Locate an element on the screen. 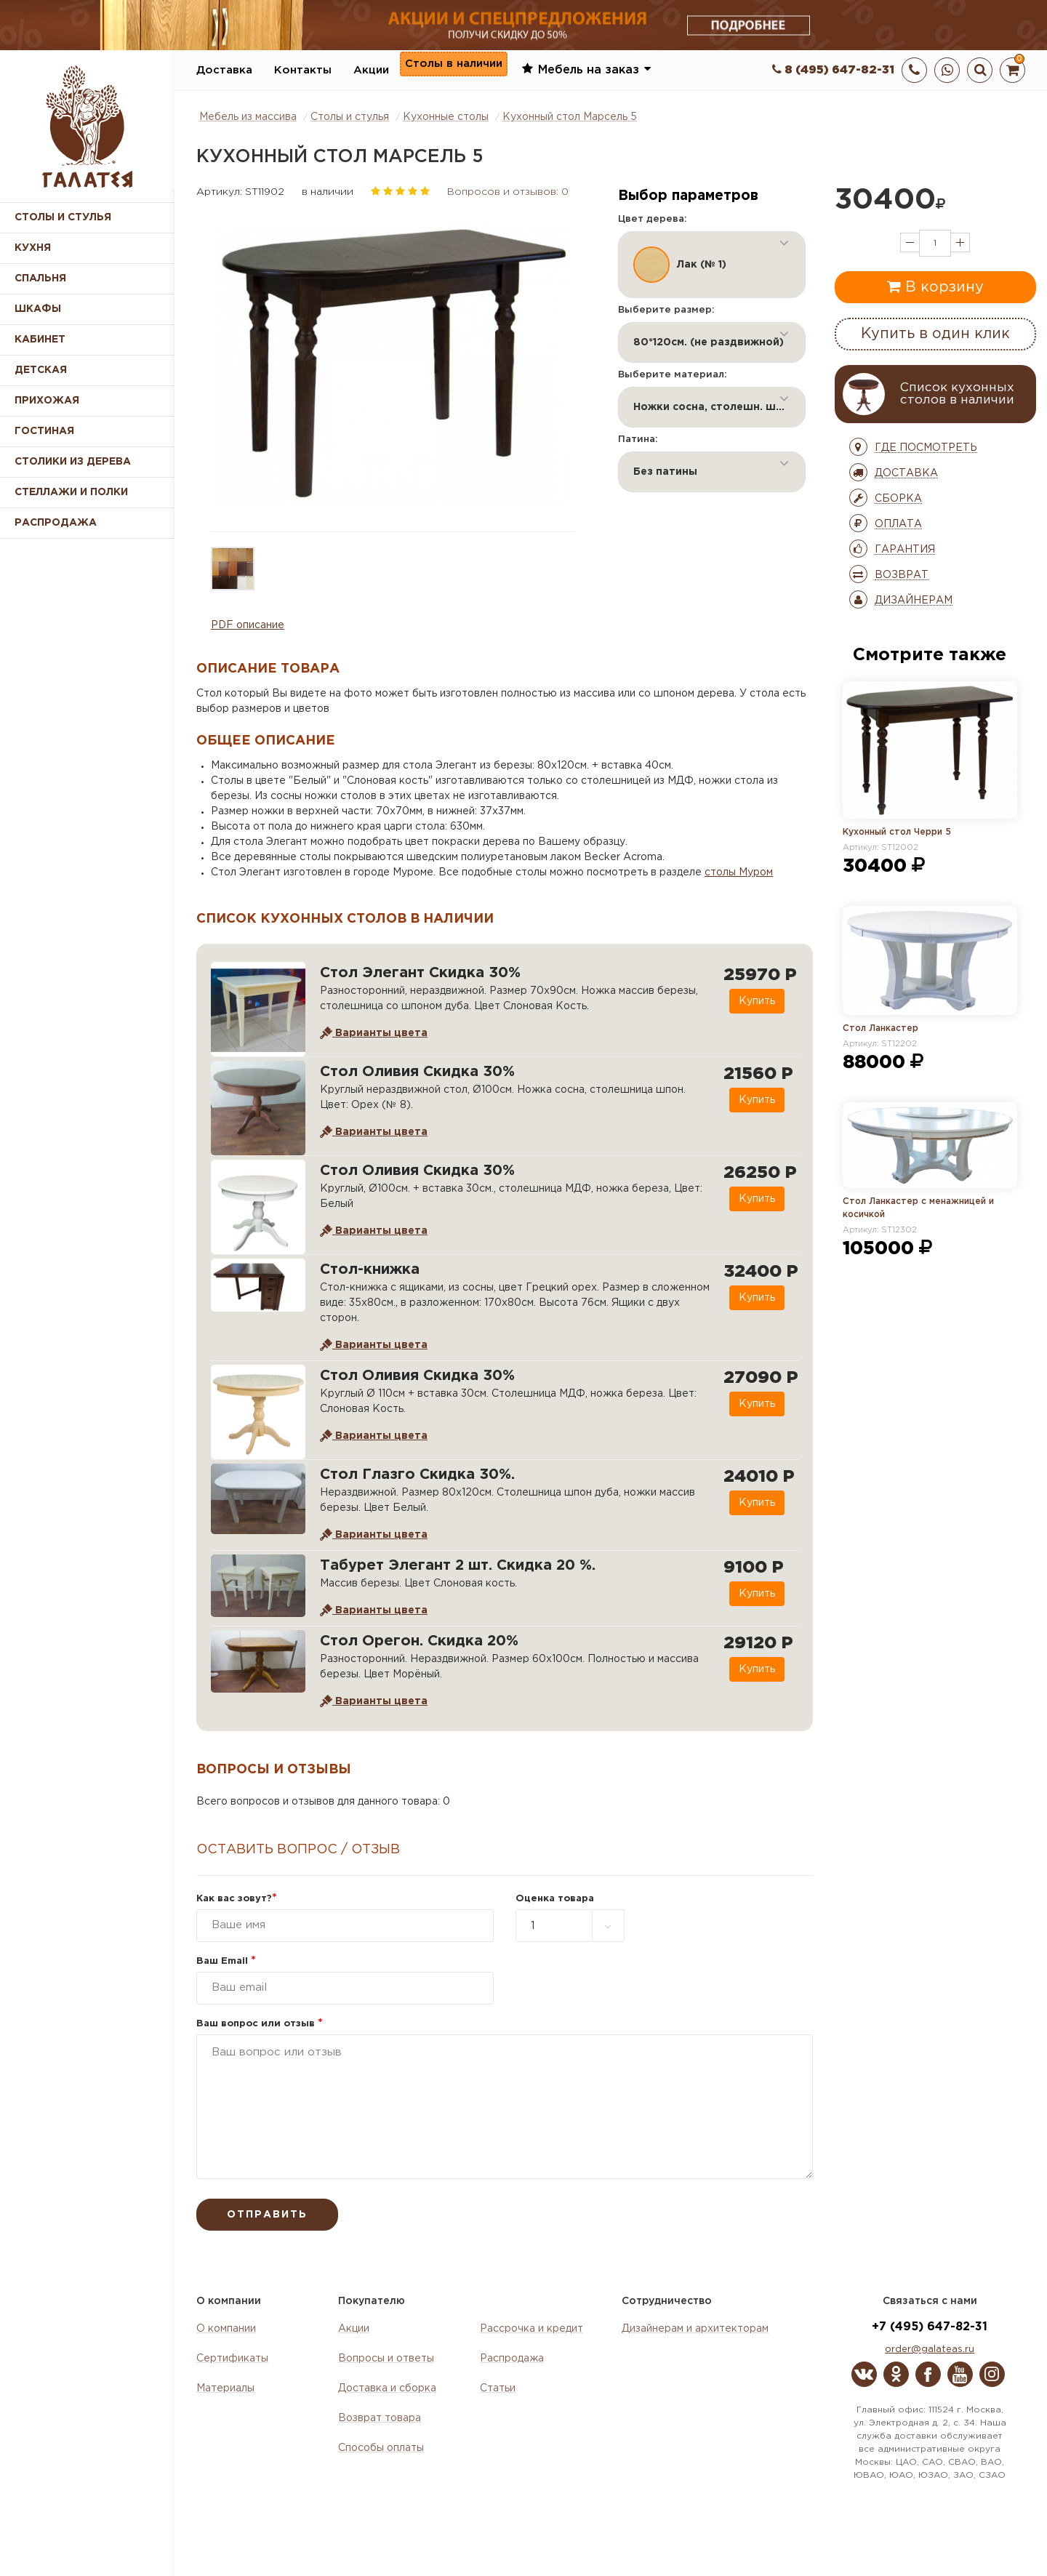  Оценка товара is located at coordinates (555, 1899).